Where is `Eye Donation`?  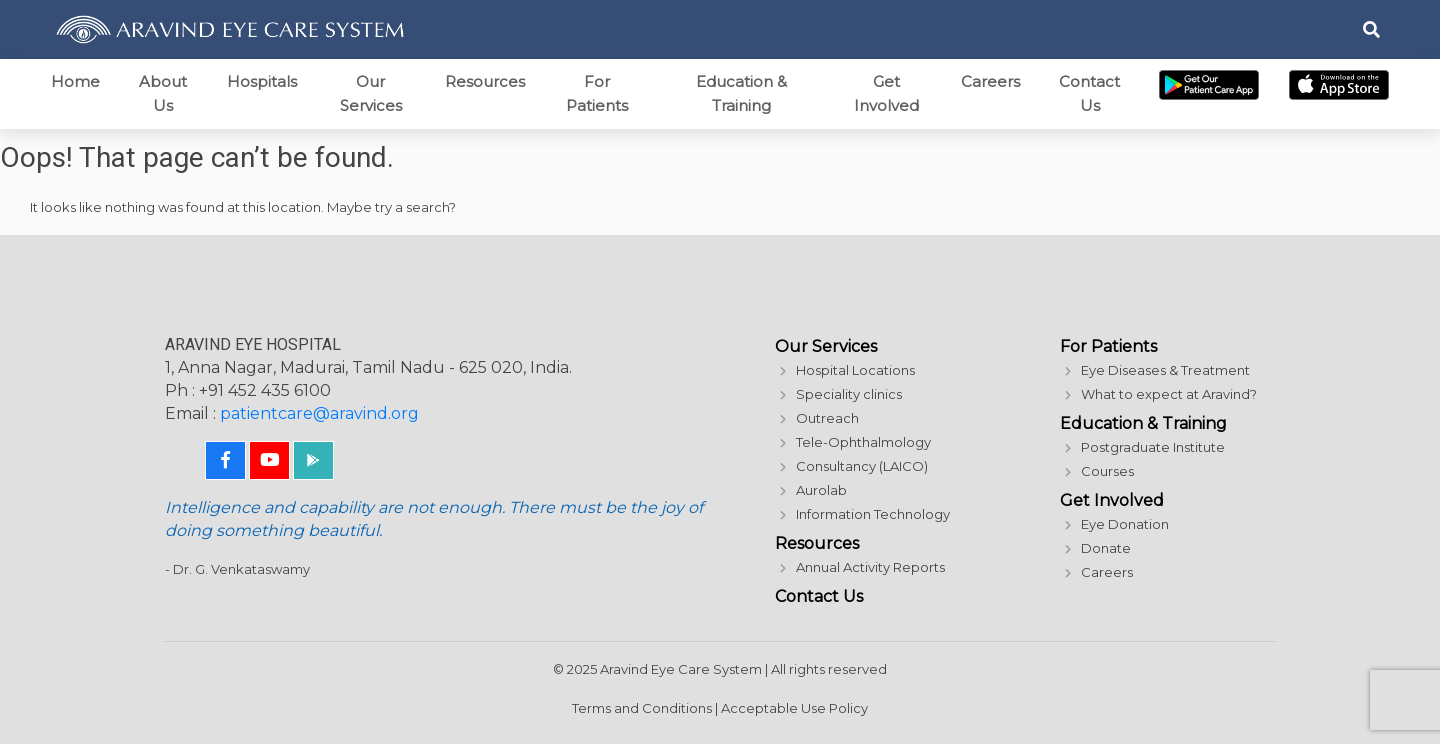
Eye Donation is located at coordinates (1125, 524).